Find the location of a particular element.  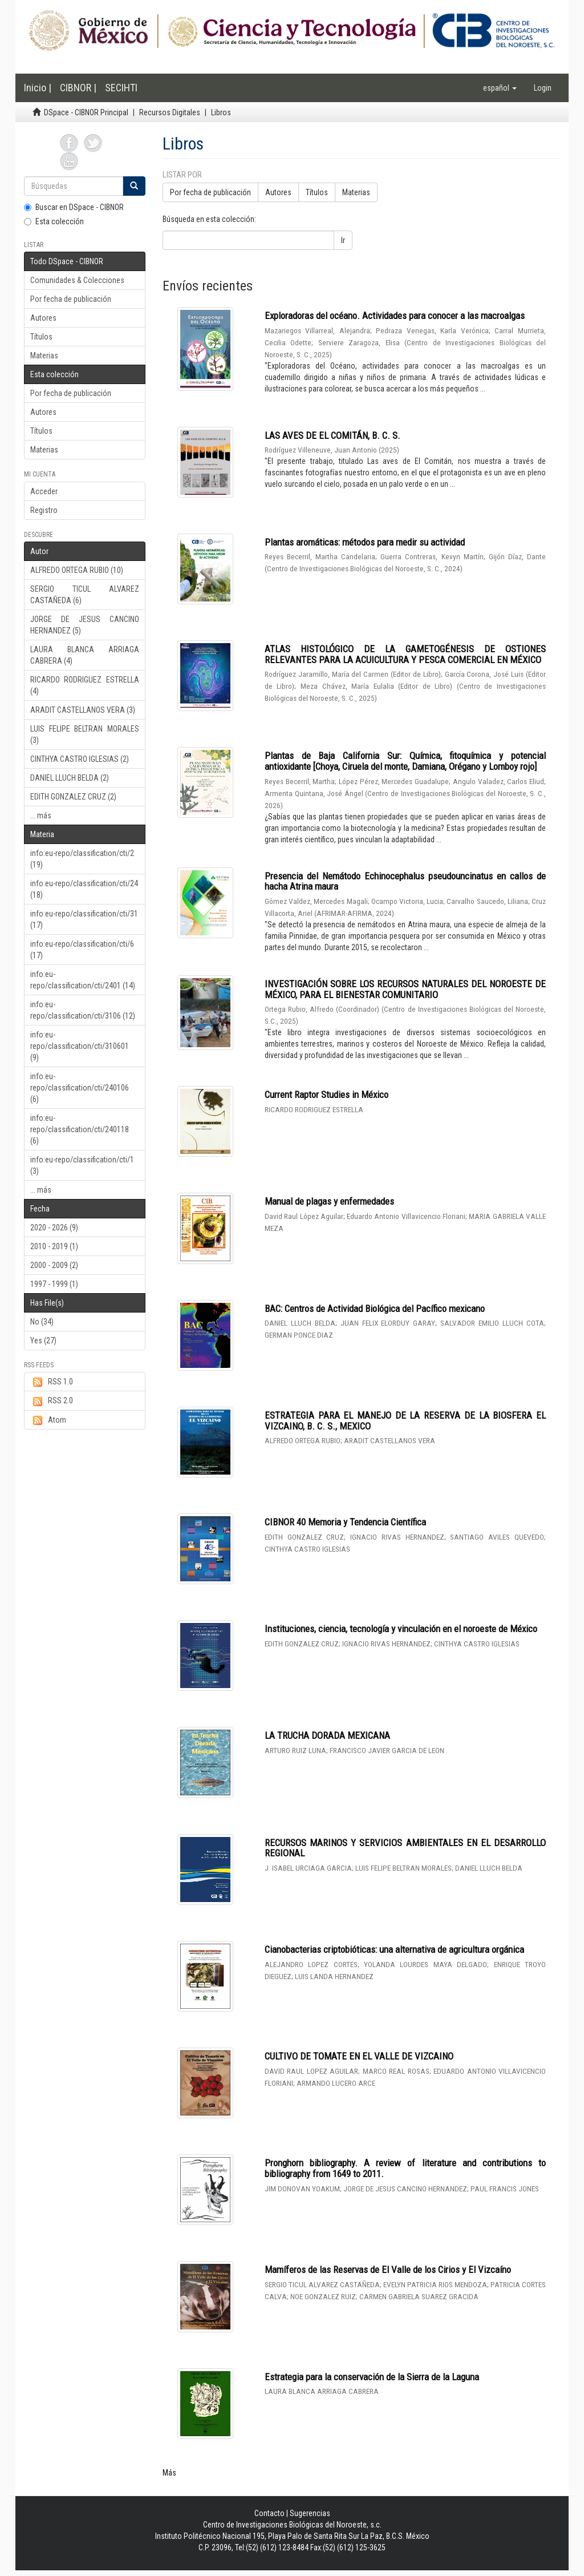

Contacto is located at coordinates (269, 2513).